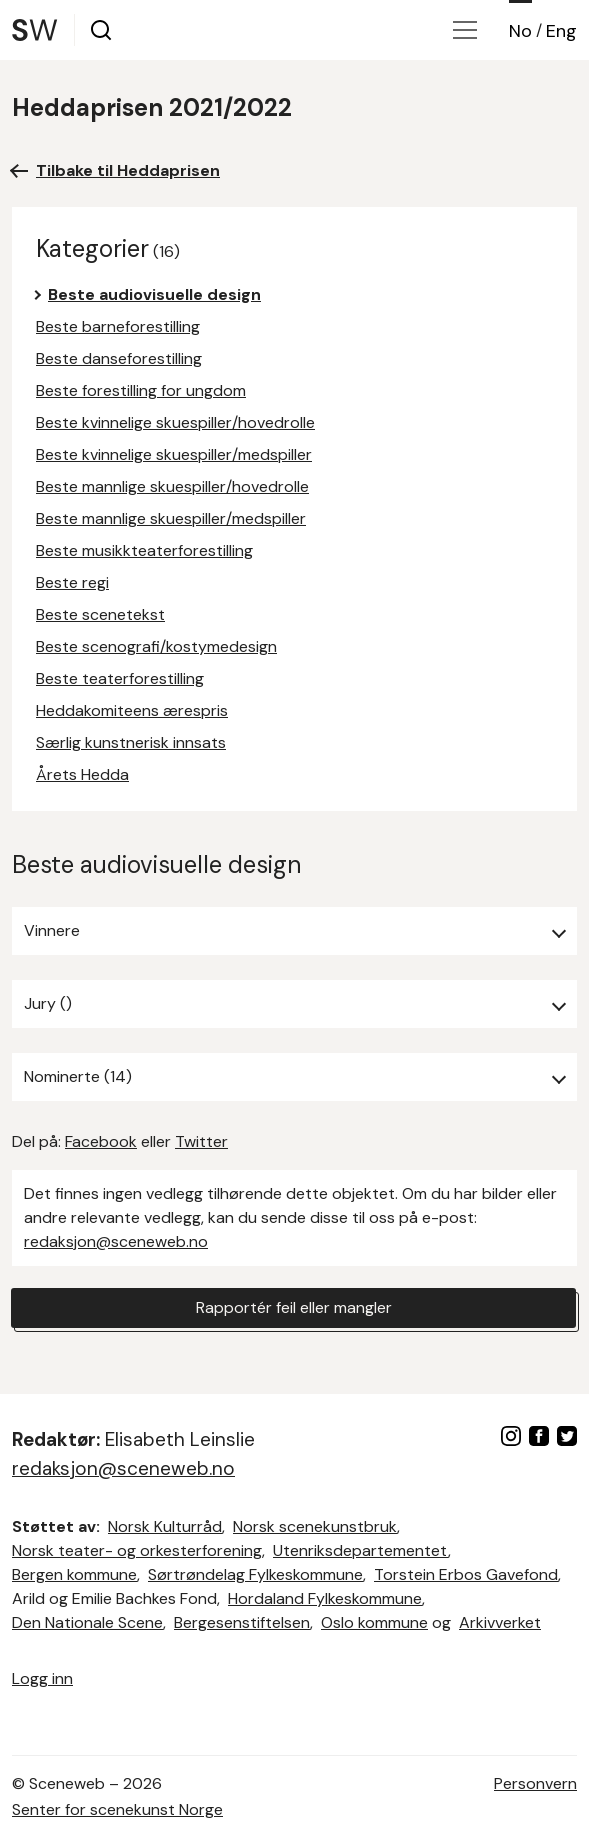 This screenshot has height=1835, width=589. What do you see at coordinates (520, 31) in the screenshot?
I see `No` at bounding box center [520, 31].